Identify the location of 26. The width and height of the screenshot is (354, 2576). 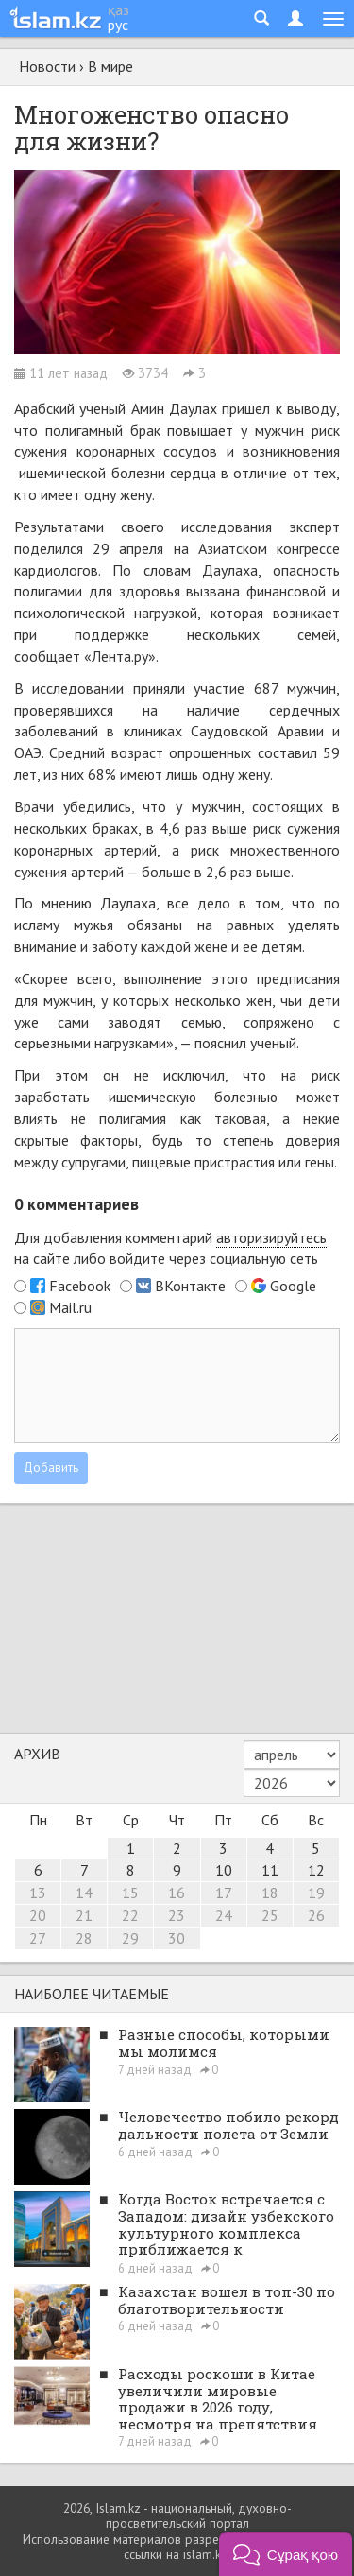
(316, 1915).